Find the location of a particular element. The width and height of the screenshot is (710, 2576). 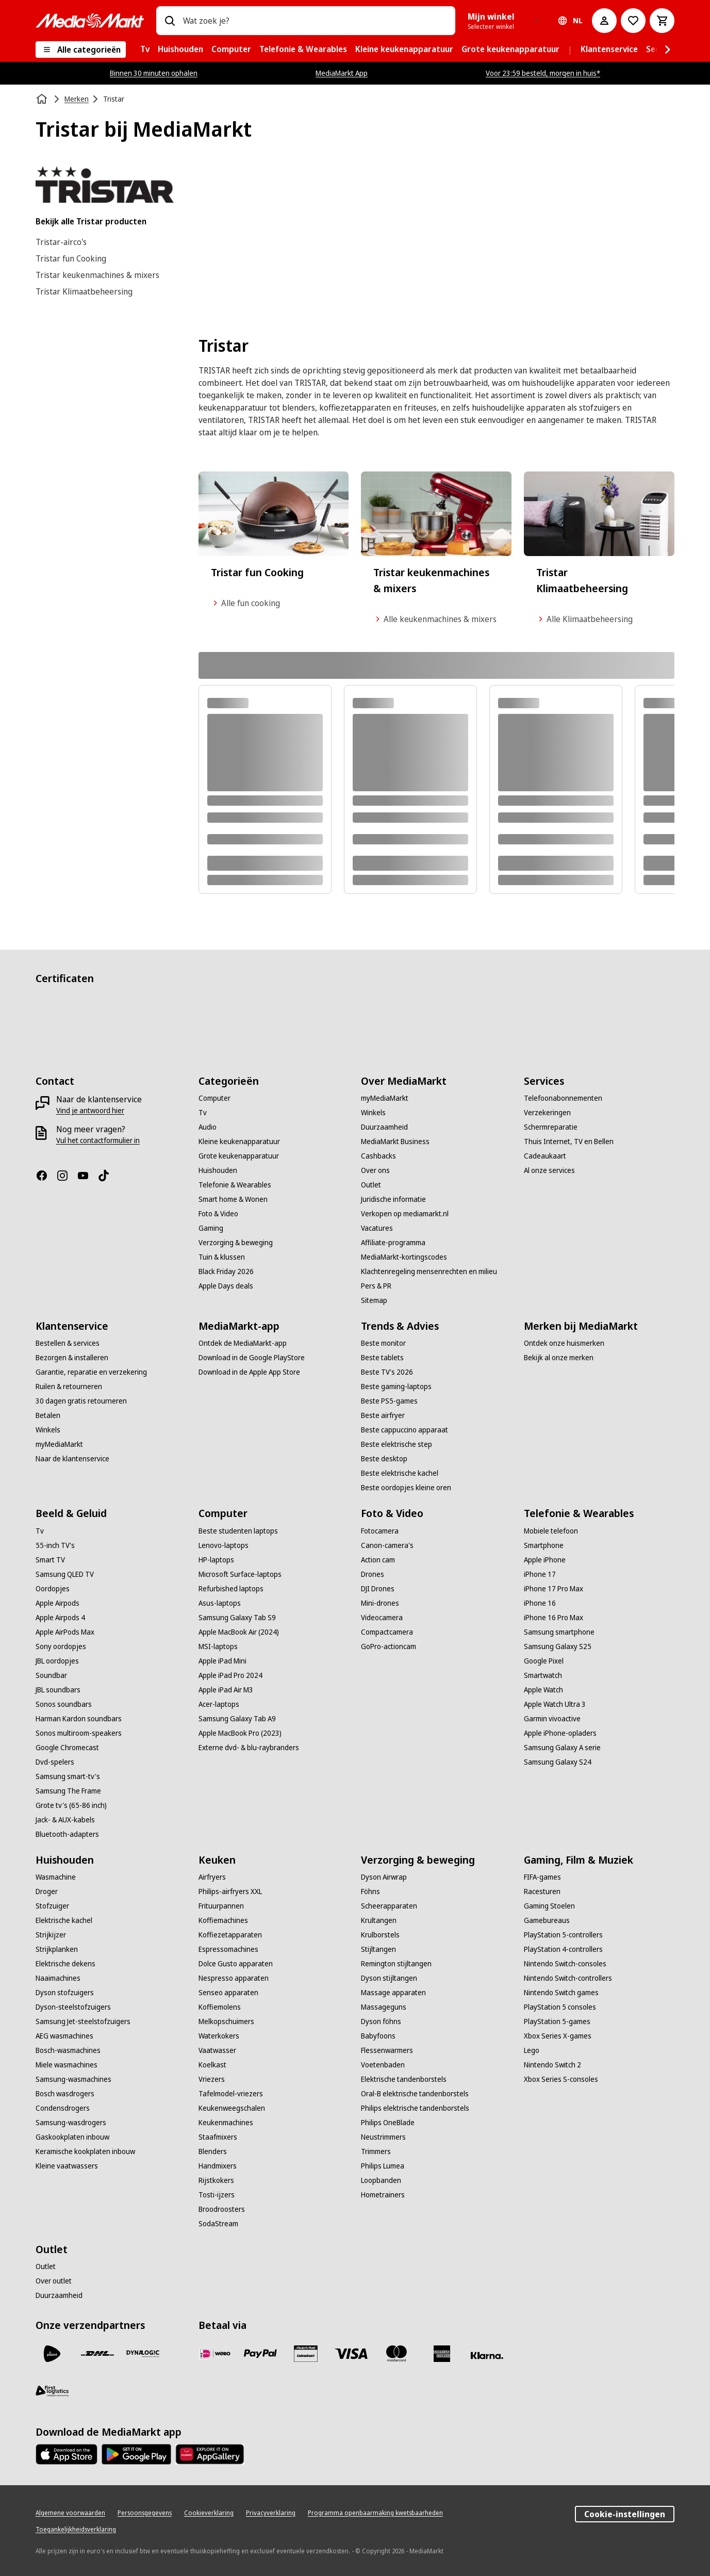

[Samsung smartphone] is located at coordinates (559, 1632).